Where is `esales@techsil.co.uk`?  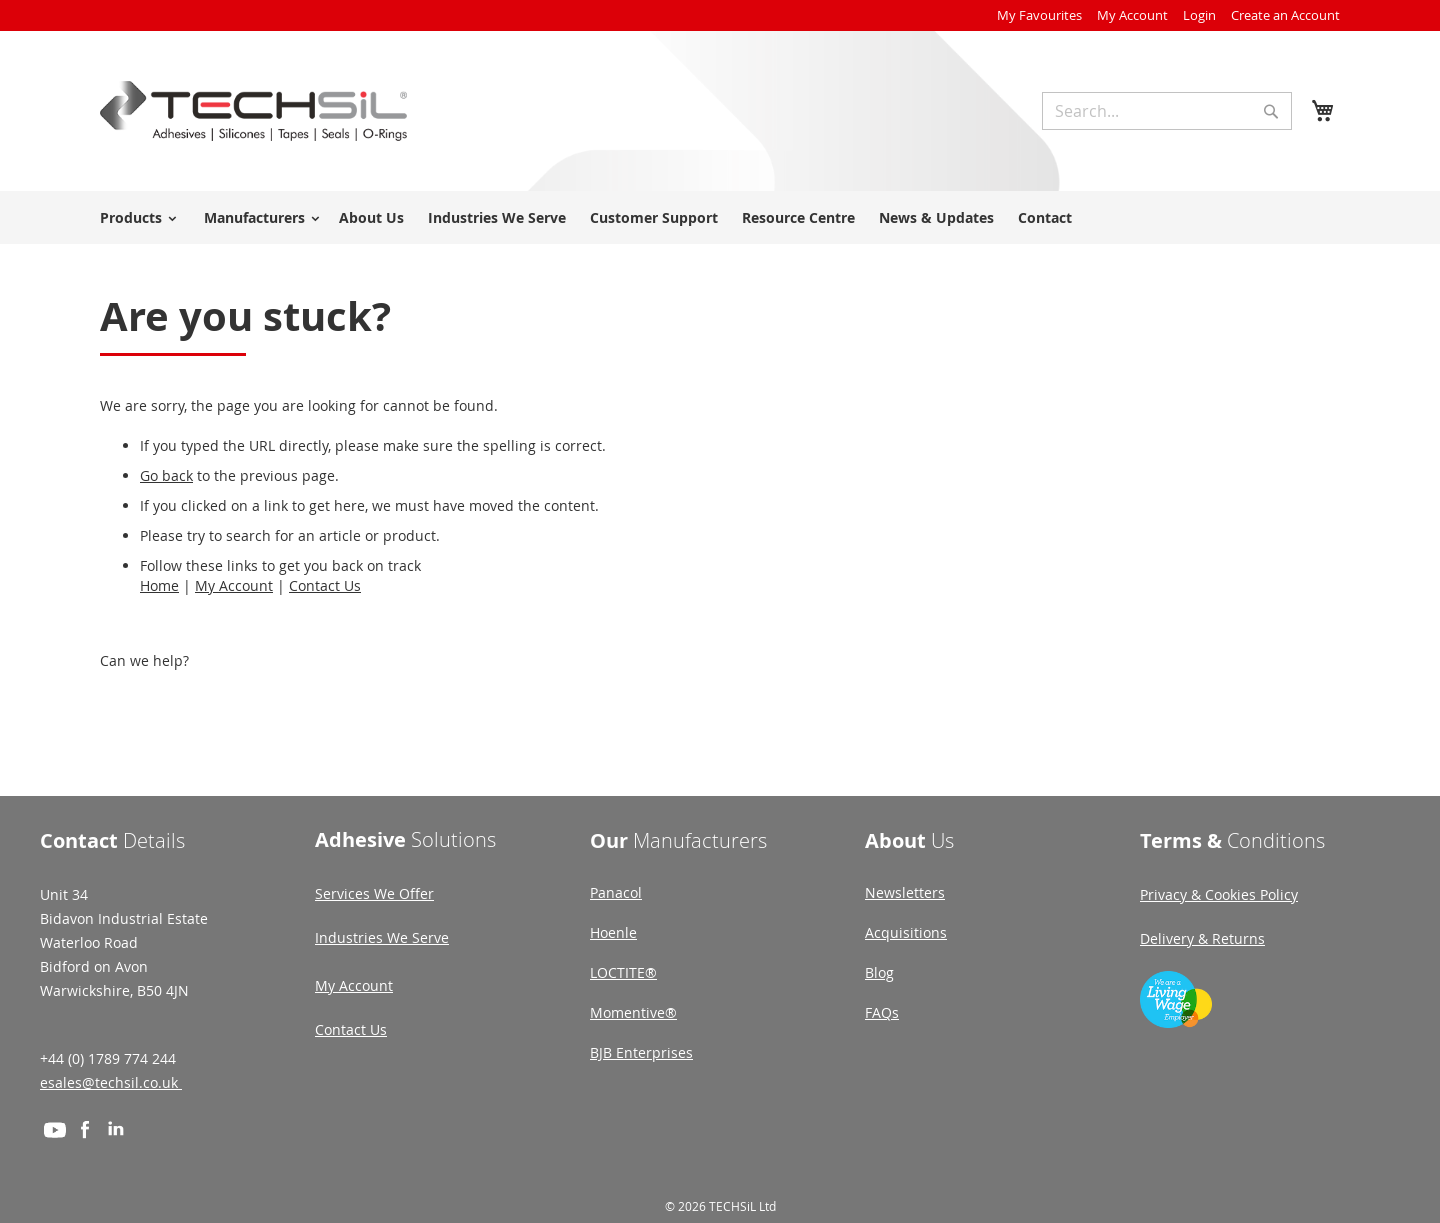
esales@techsil.co.uk is located at coordinates (111, 1082).